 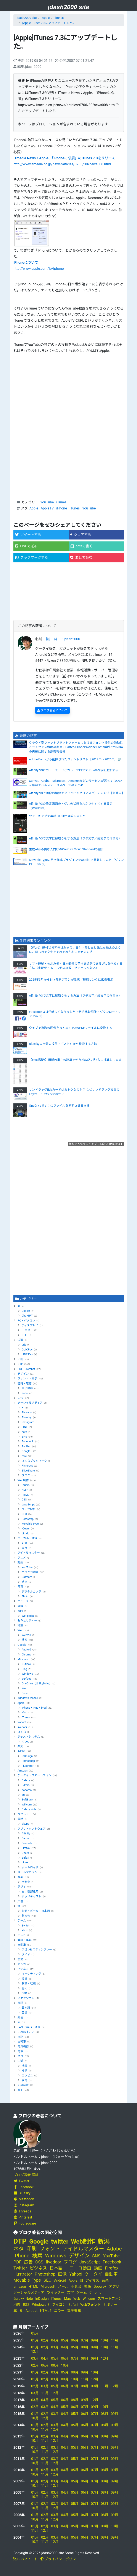 What do you see at coordinates (23, 1373) in the screenshot?
I see `デザイン` at bounding box center [23, 1373].